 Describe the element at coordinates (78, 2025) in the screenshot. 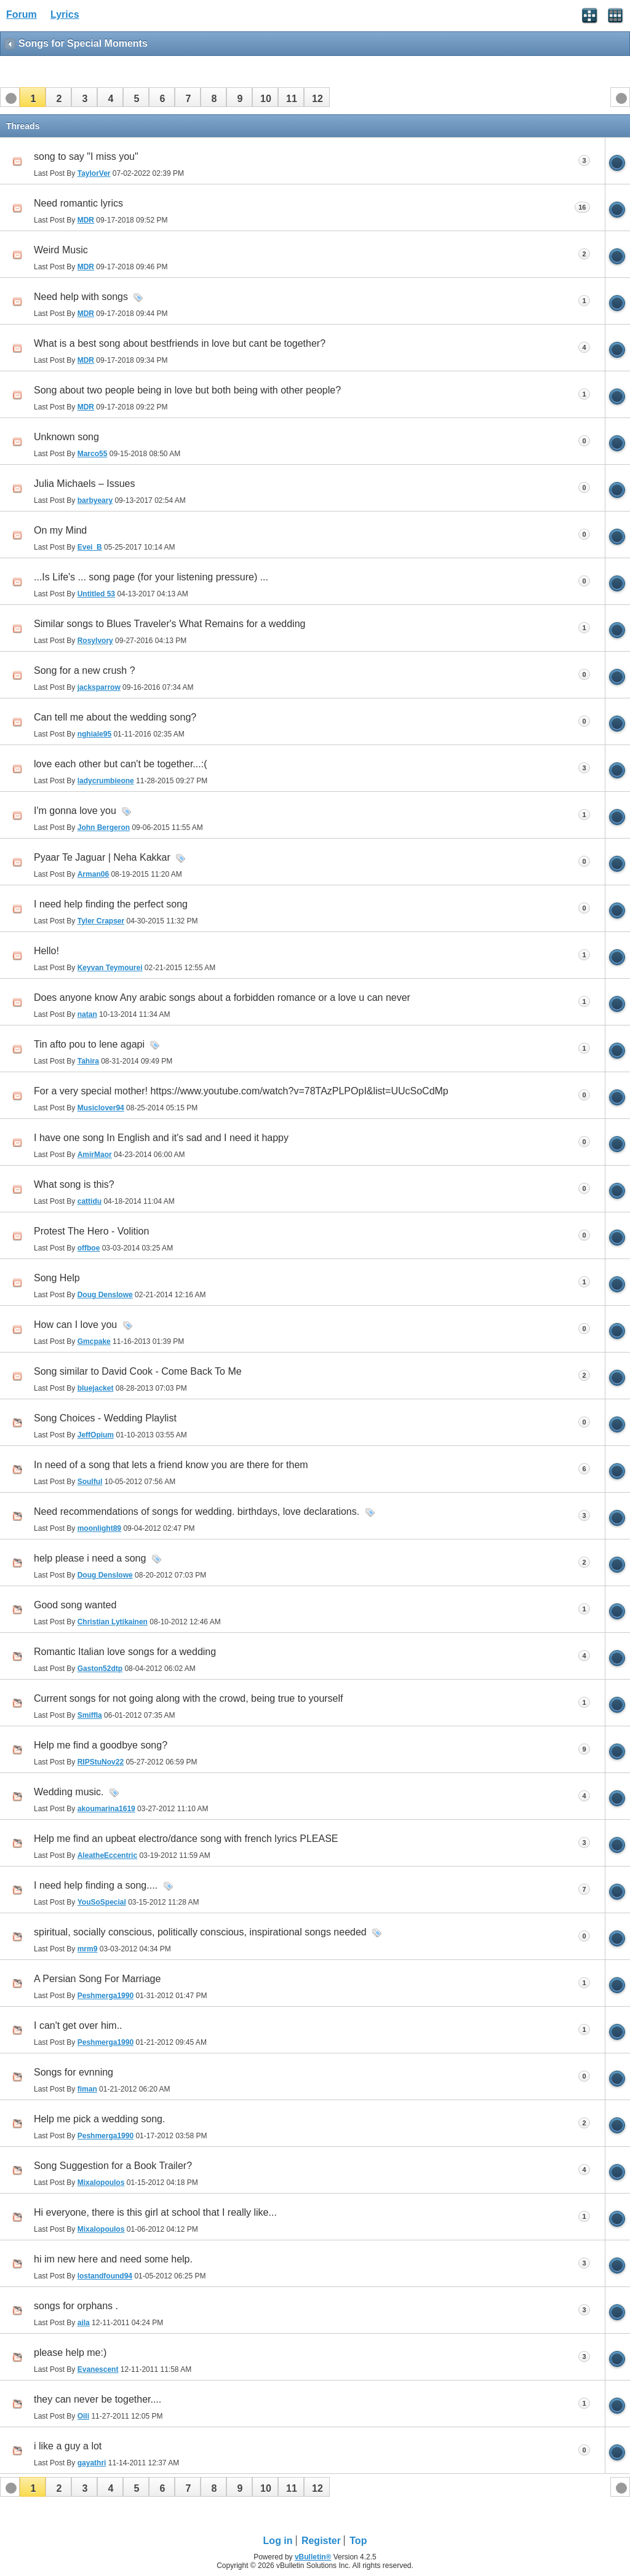

I see `I can't get over him..` at that location.